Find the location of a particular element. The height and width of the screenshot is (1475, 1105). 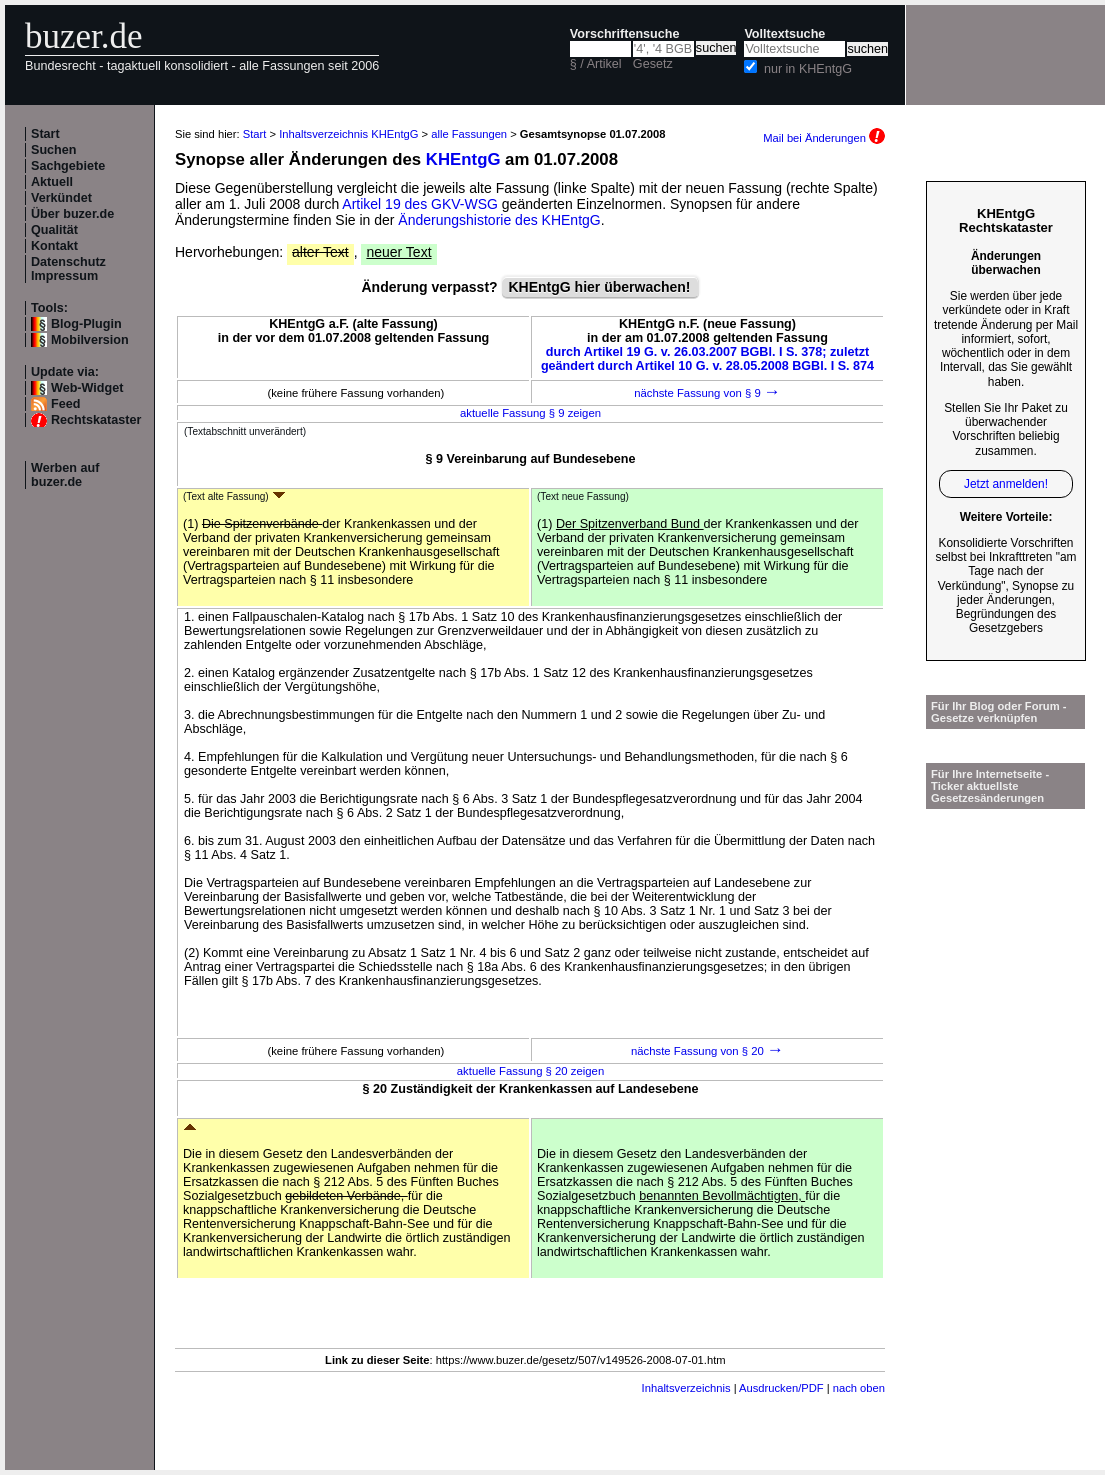

Über buzer.de is located at coordinates (72, 214).